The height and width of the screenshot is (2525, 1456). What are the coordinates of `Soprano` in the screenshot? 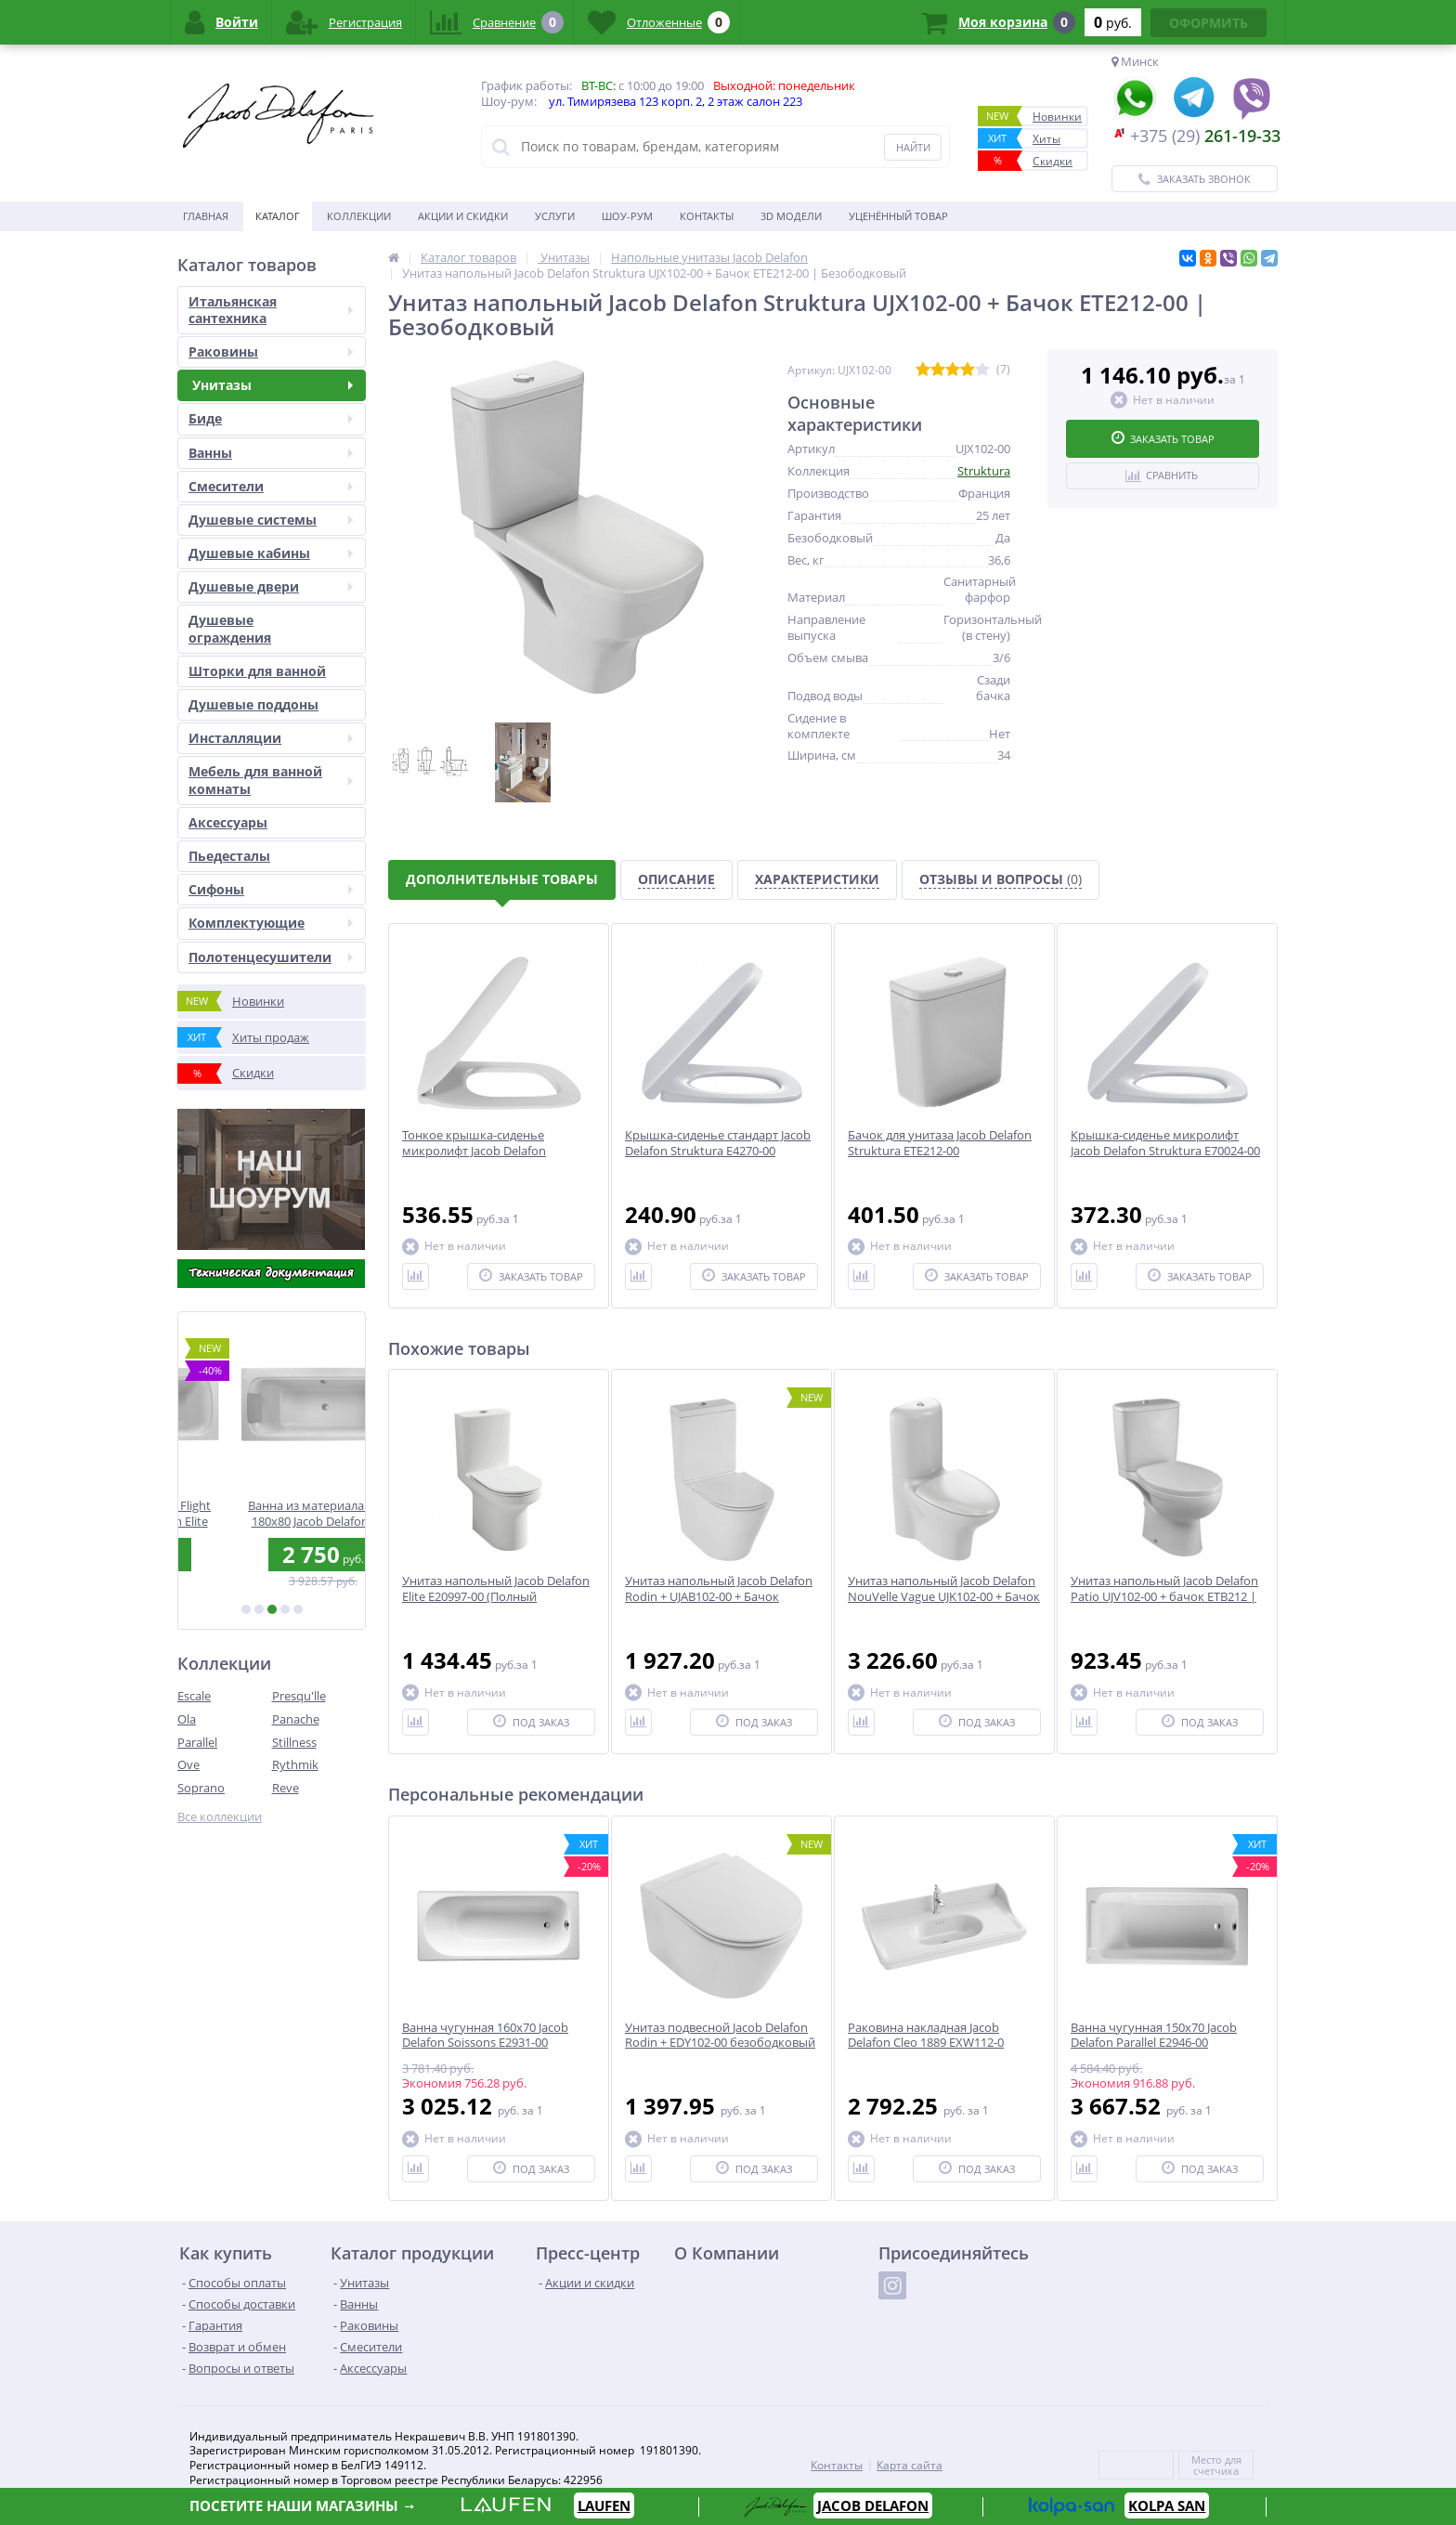 It's located at (201, 1787).